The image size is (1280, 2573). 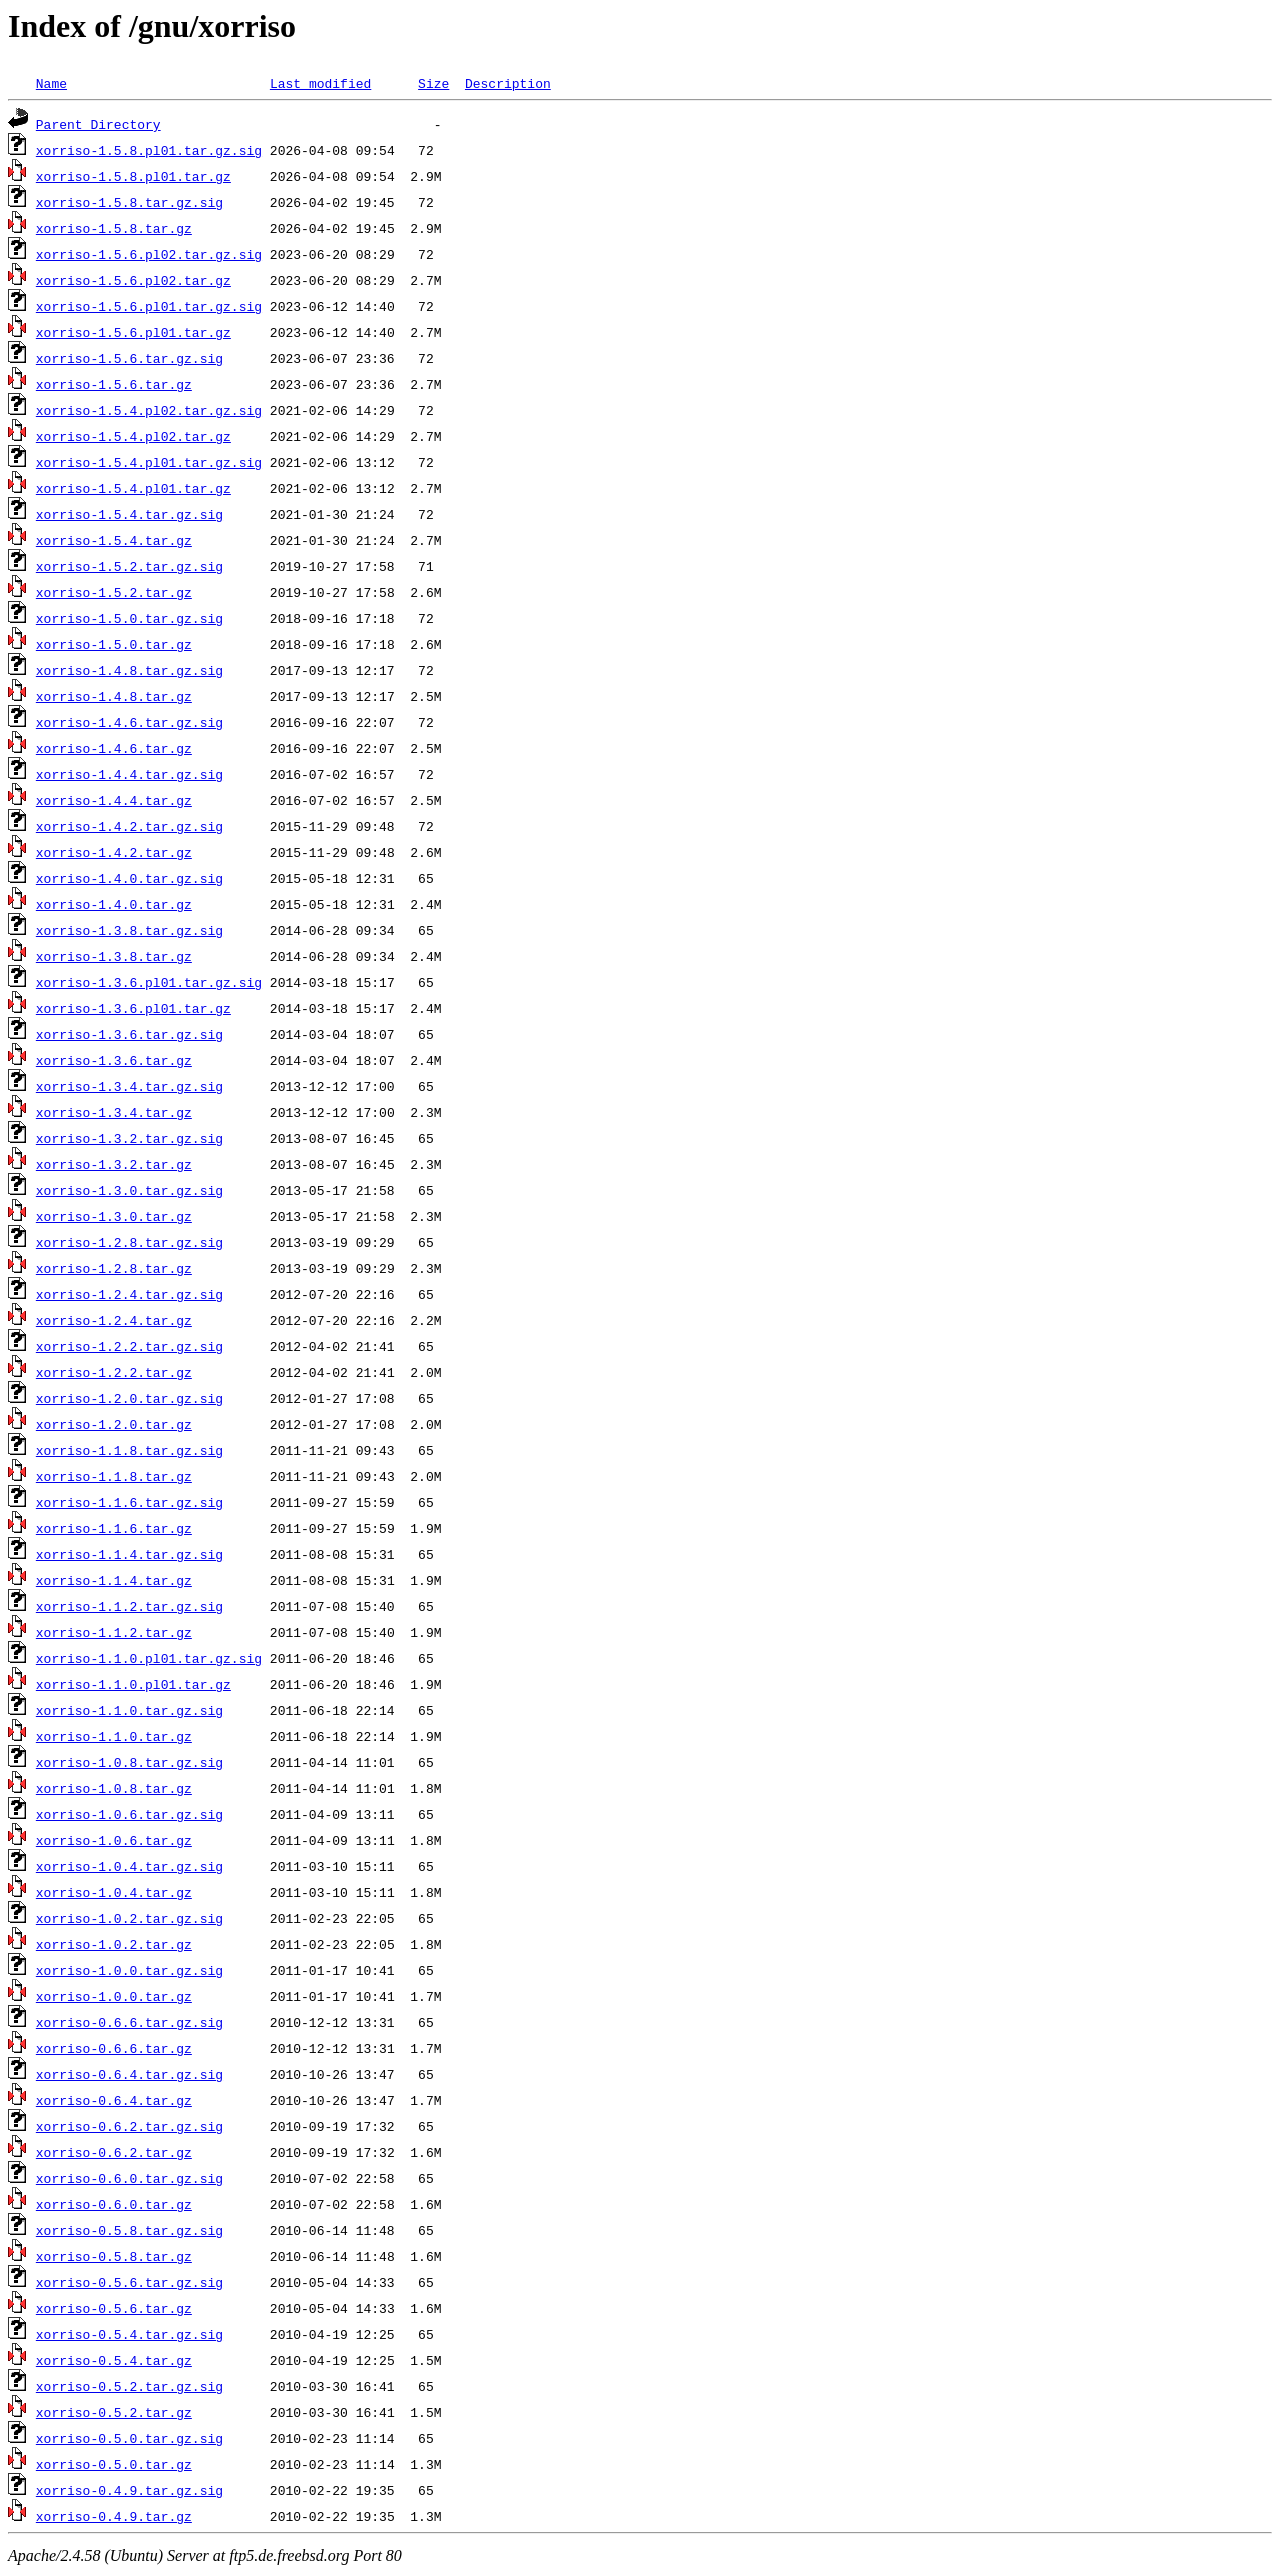 I want to click on xorriso-1.4.6.tar.gz, so click(x=114, y=748).